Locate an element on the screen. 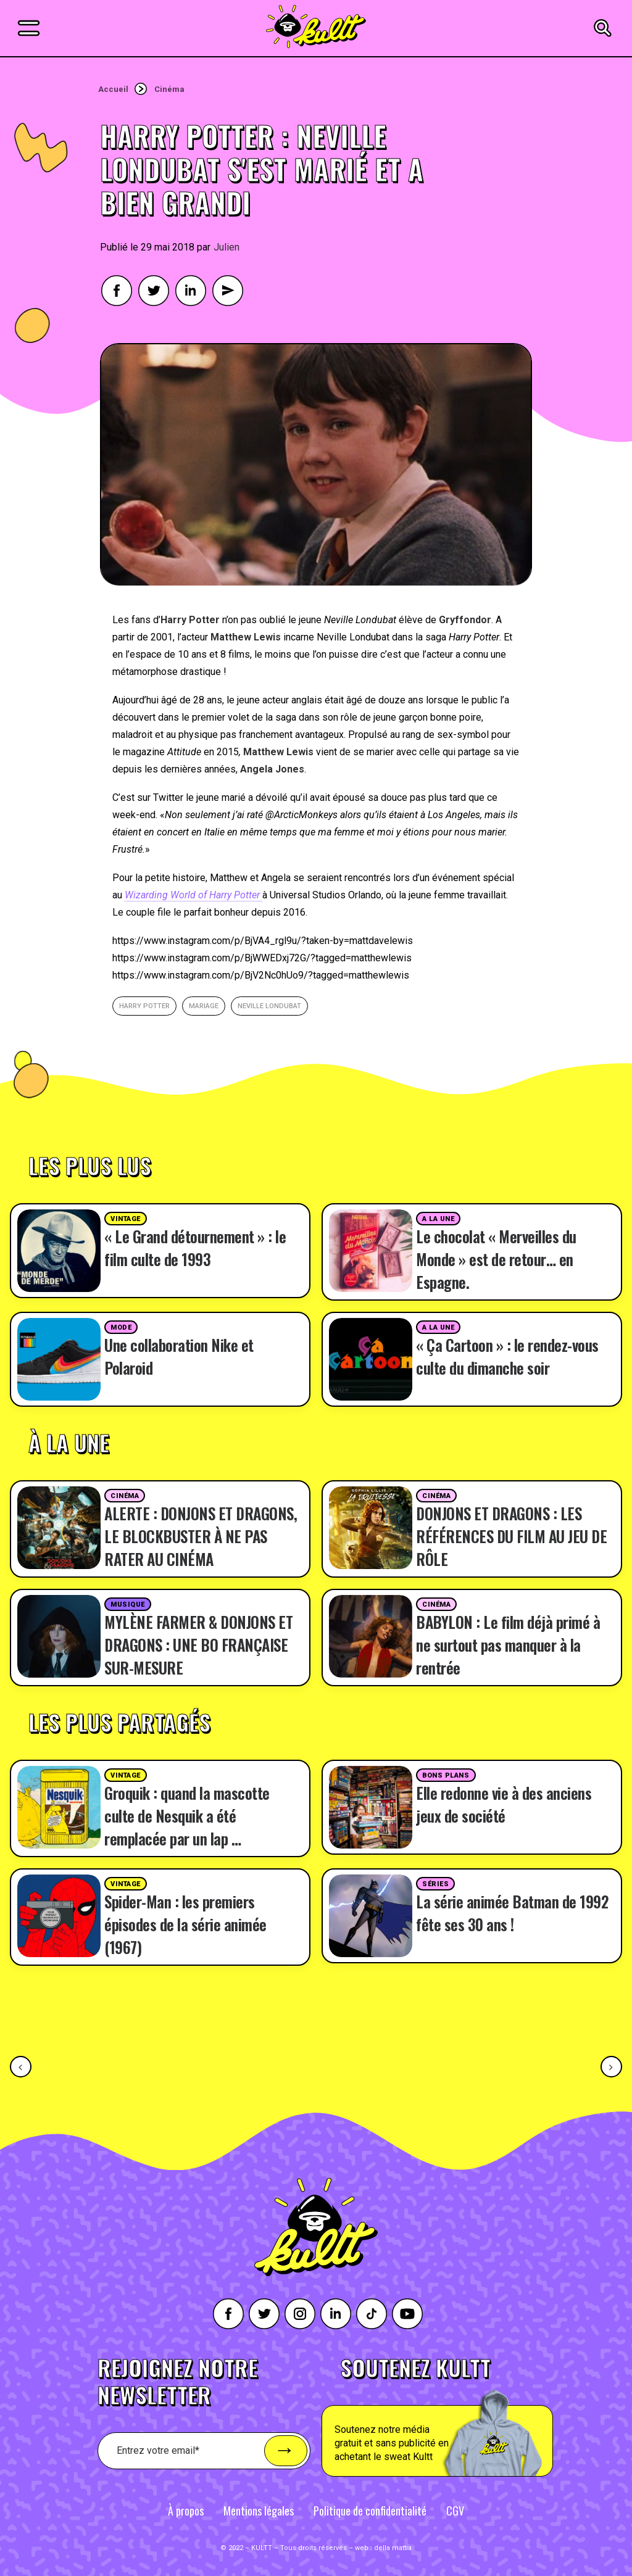 This screenshot has width=632, height=2576. della mattia is located at coordinates (393, 2548).